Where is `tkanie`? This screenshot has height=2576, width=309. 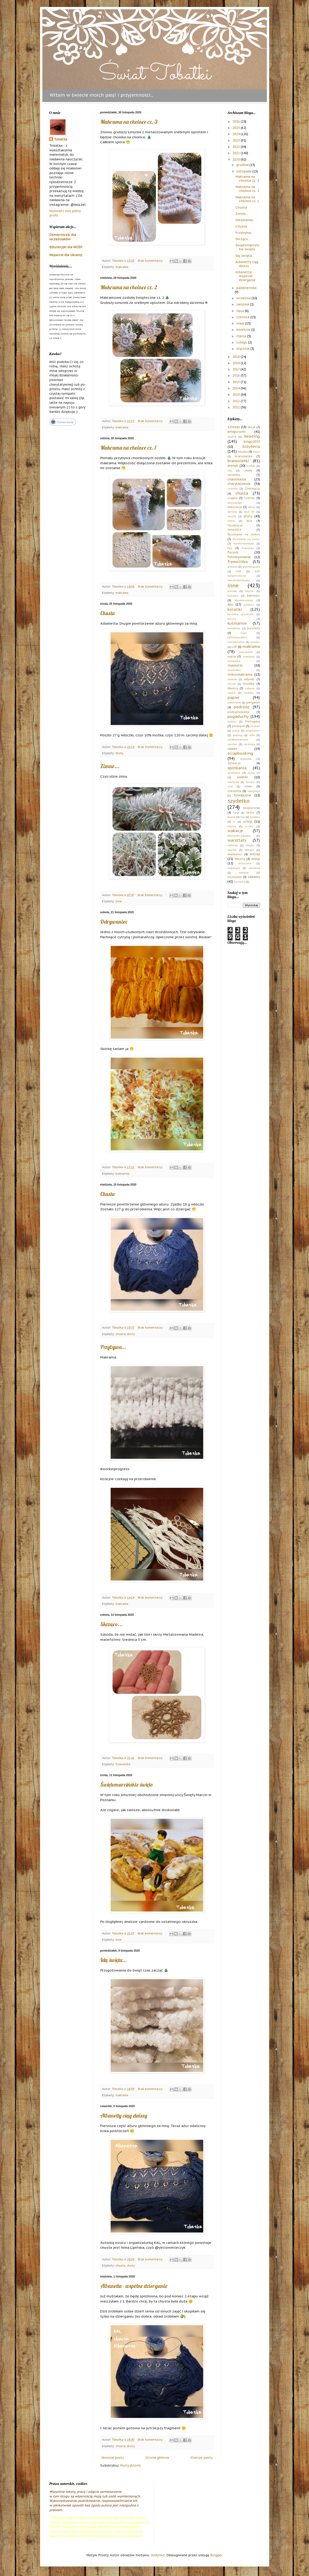 tkanie is located at coordinates (231, 817).